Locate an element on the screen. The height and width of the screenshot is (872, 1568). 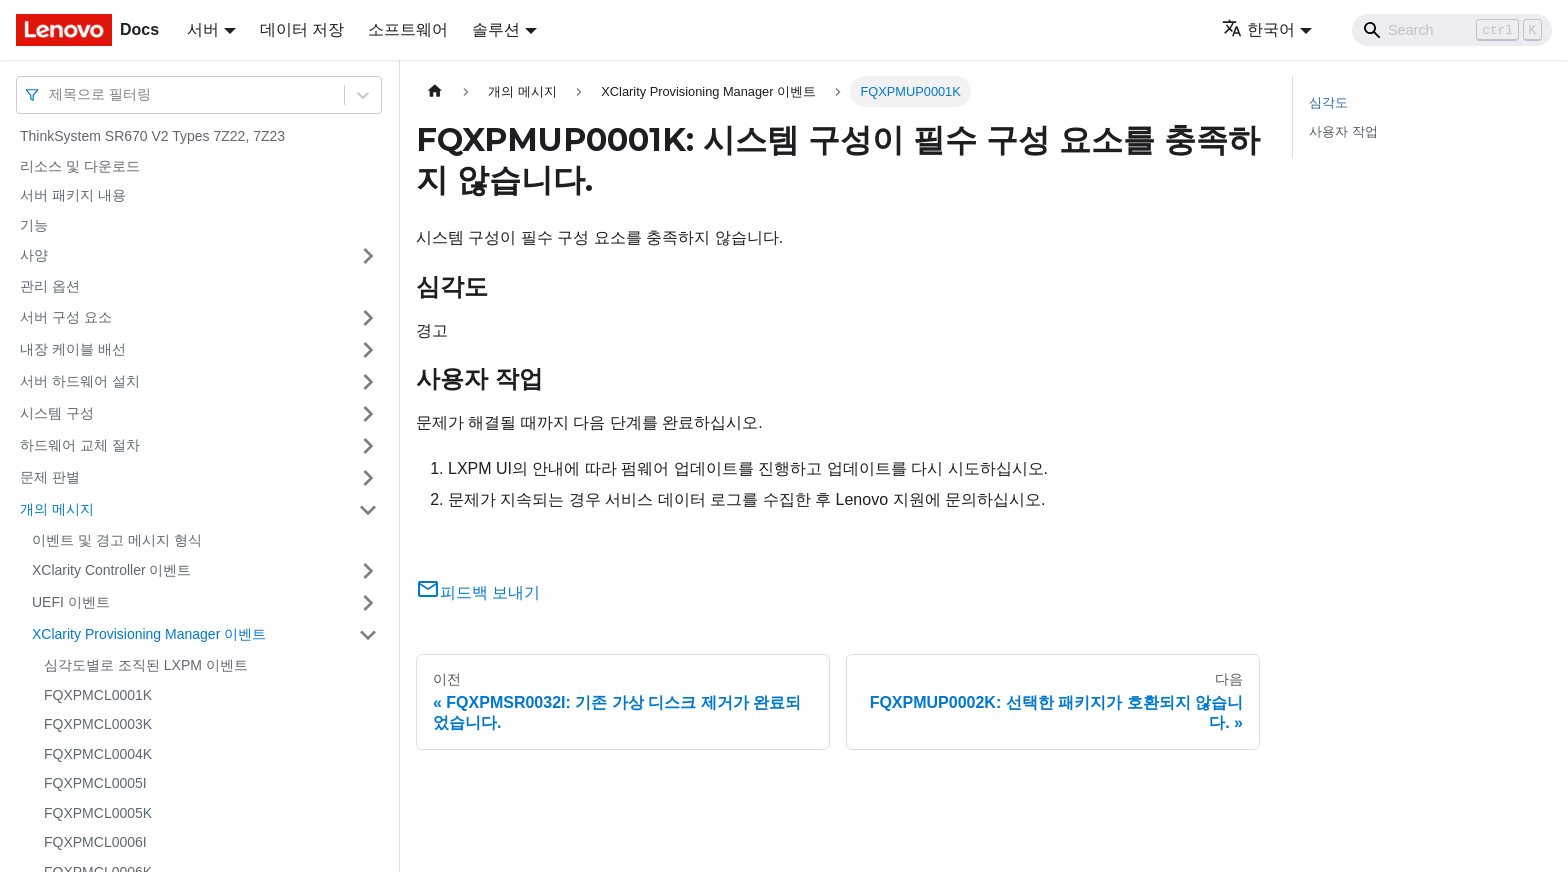
UEFI 이벤트 is located at coordinates (71, 602).